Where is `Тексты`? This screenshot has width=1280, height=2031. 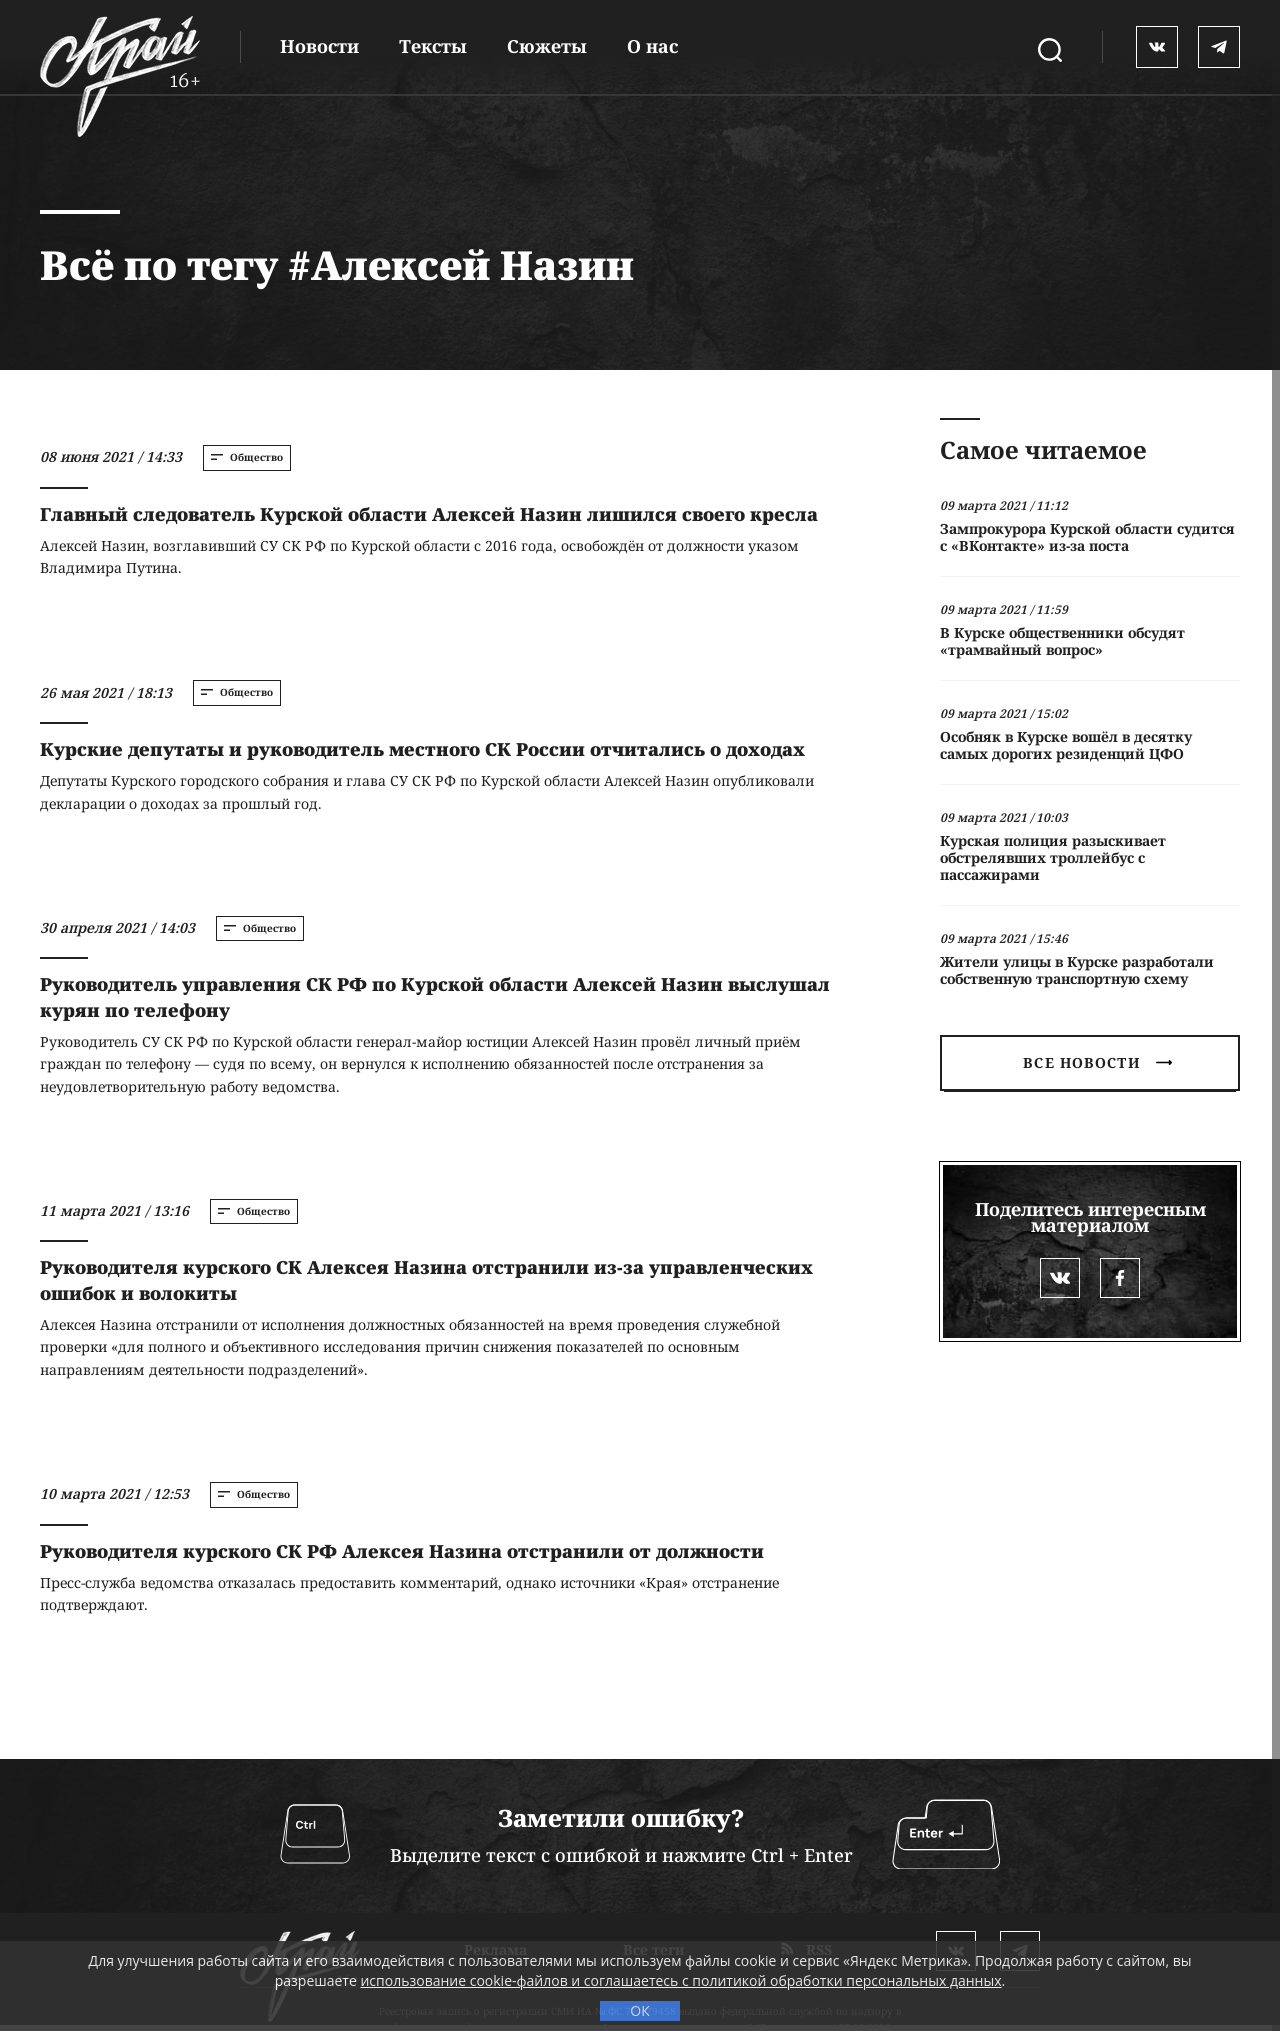
Тексты is located at coordinates (433, 46).